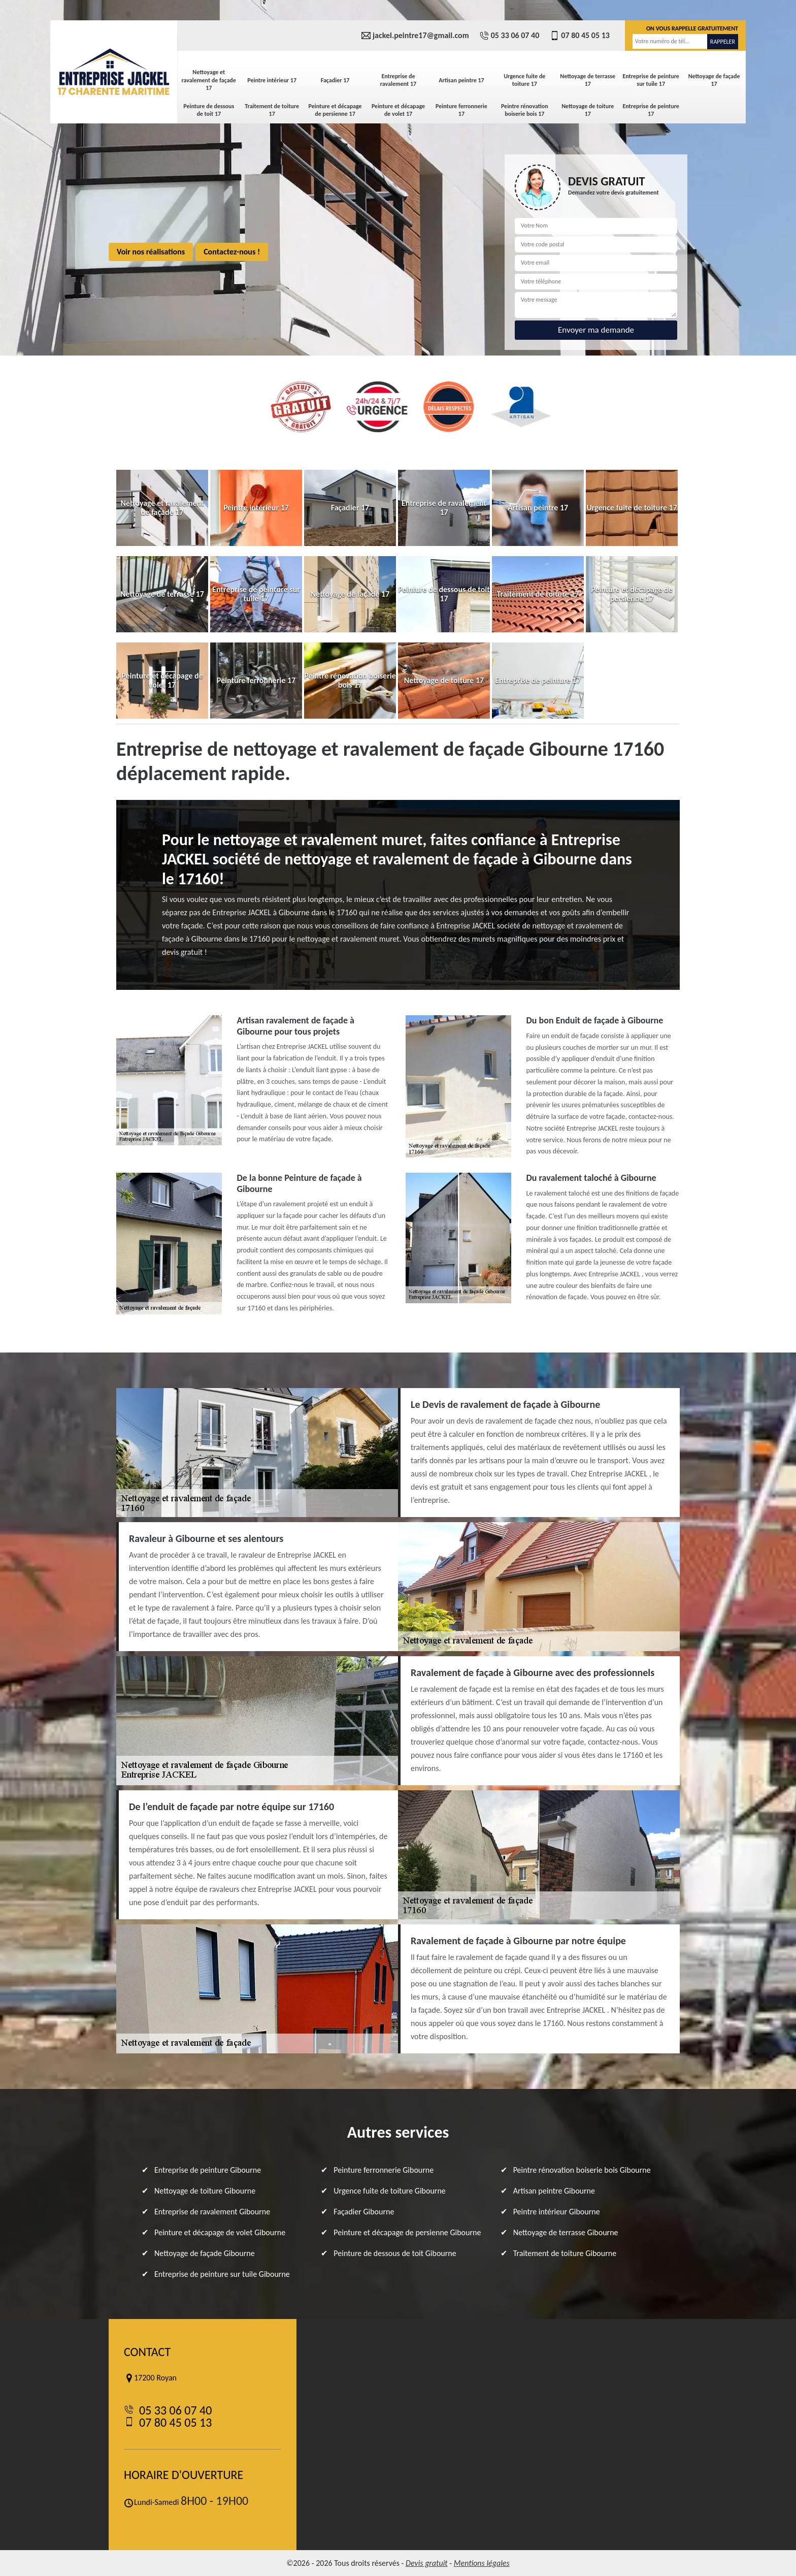 The width and height of the screenshot is (796, 2576). What do you see at coordinates (461, 110) in the screenshot?
I see `Peinture ferronnerie 17` at bounding box center [461, 110].